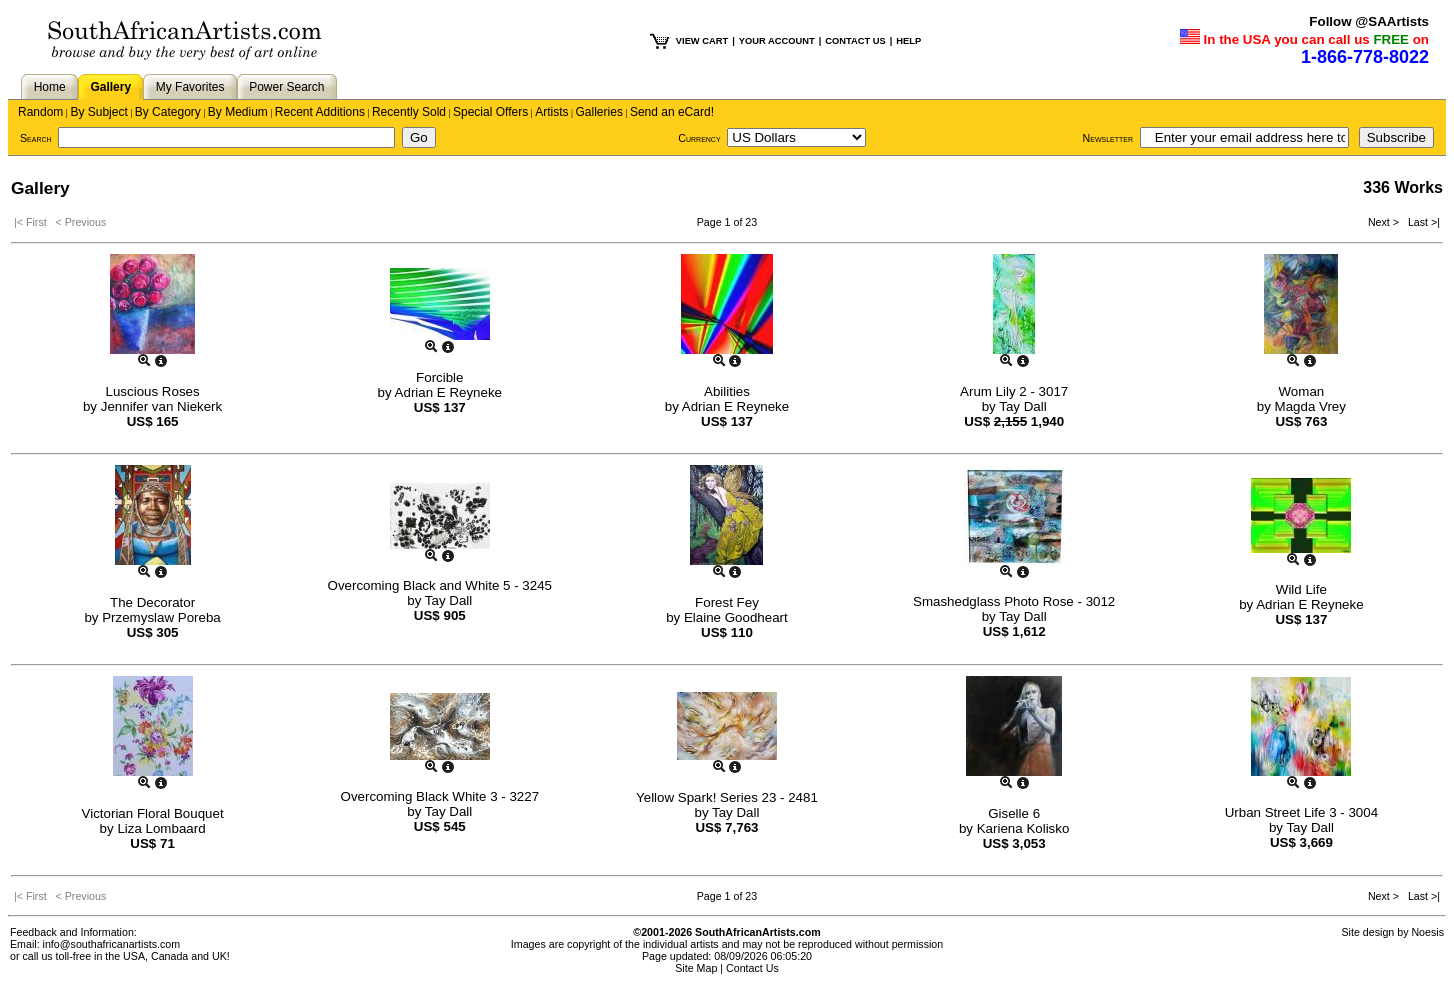 The width and height of the screenshot is (1454, 984). What do you see at coordinates (1301, 812) in the screenshot?
I see `Urban Street Life 3 - 3004` at bounding box center [1301, 812].